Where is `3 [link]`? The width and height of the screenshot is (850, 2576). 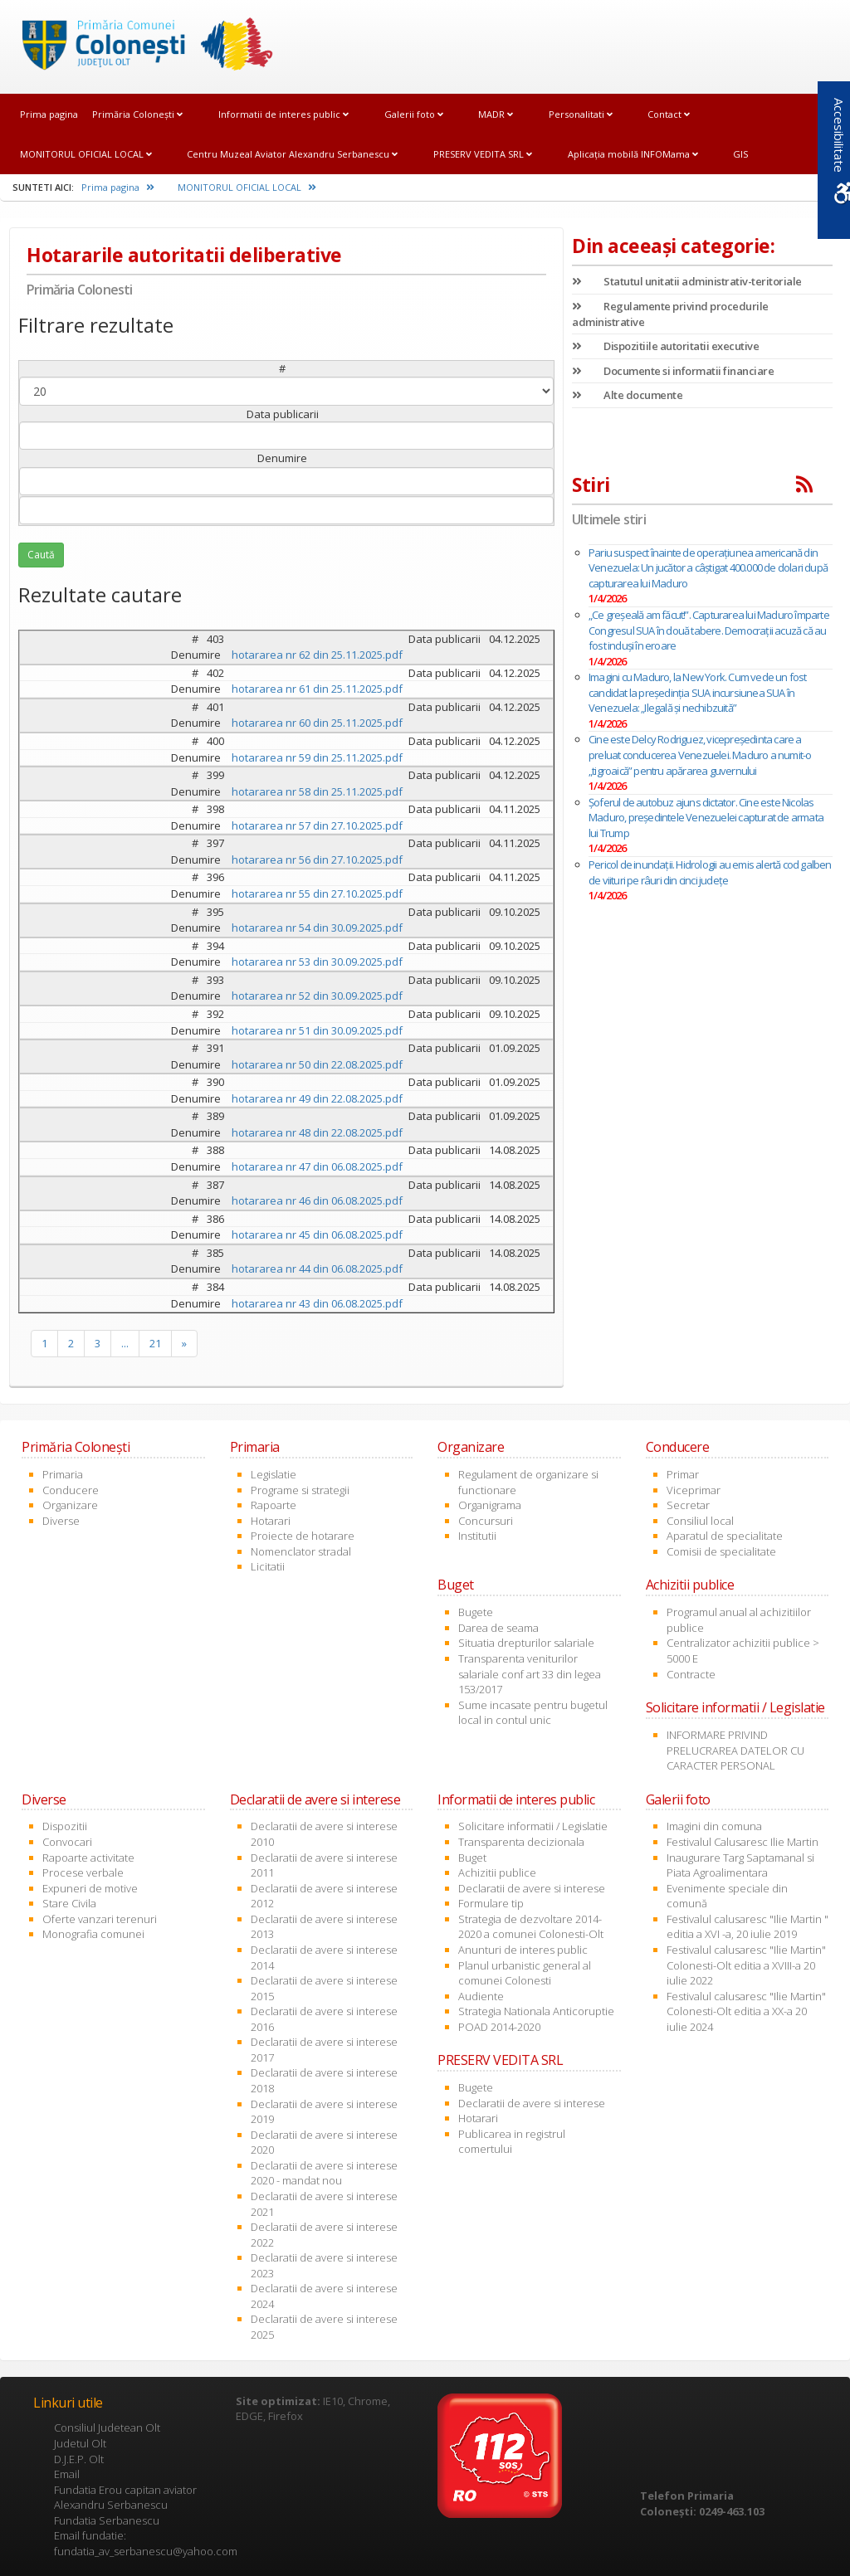
3 [link] is located at coordinates (97, 1343).